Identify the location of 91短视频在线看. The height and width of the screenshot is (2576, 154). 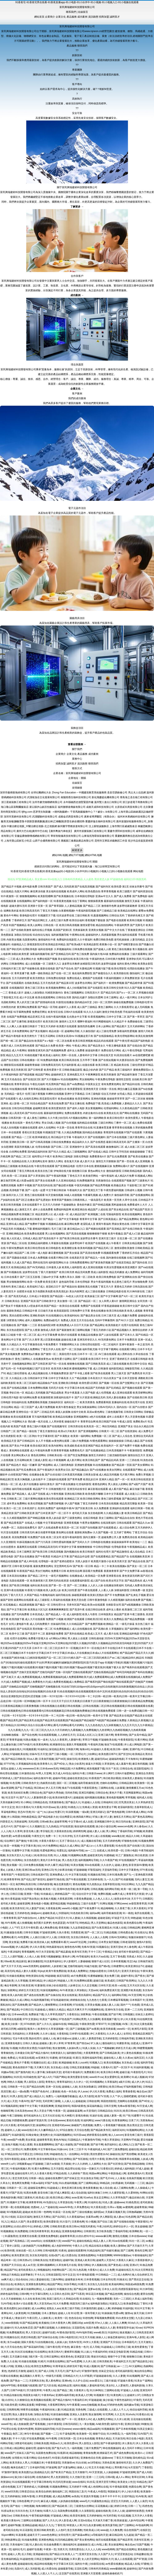
(18, 1089).